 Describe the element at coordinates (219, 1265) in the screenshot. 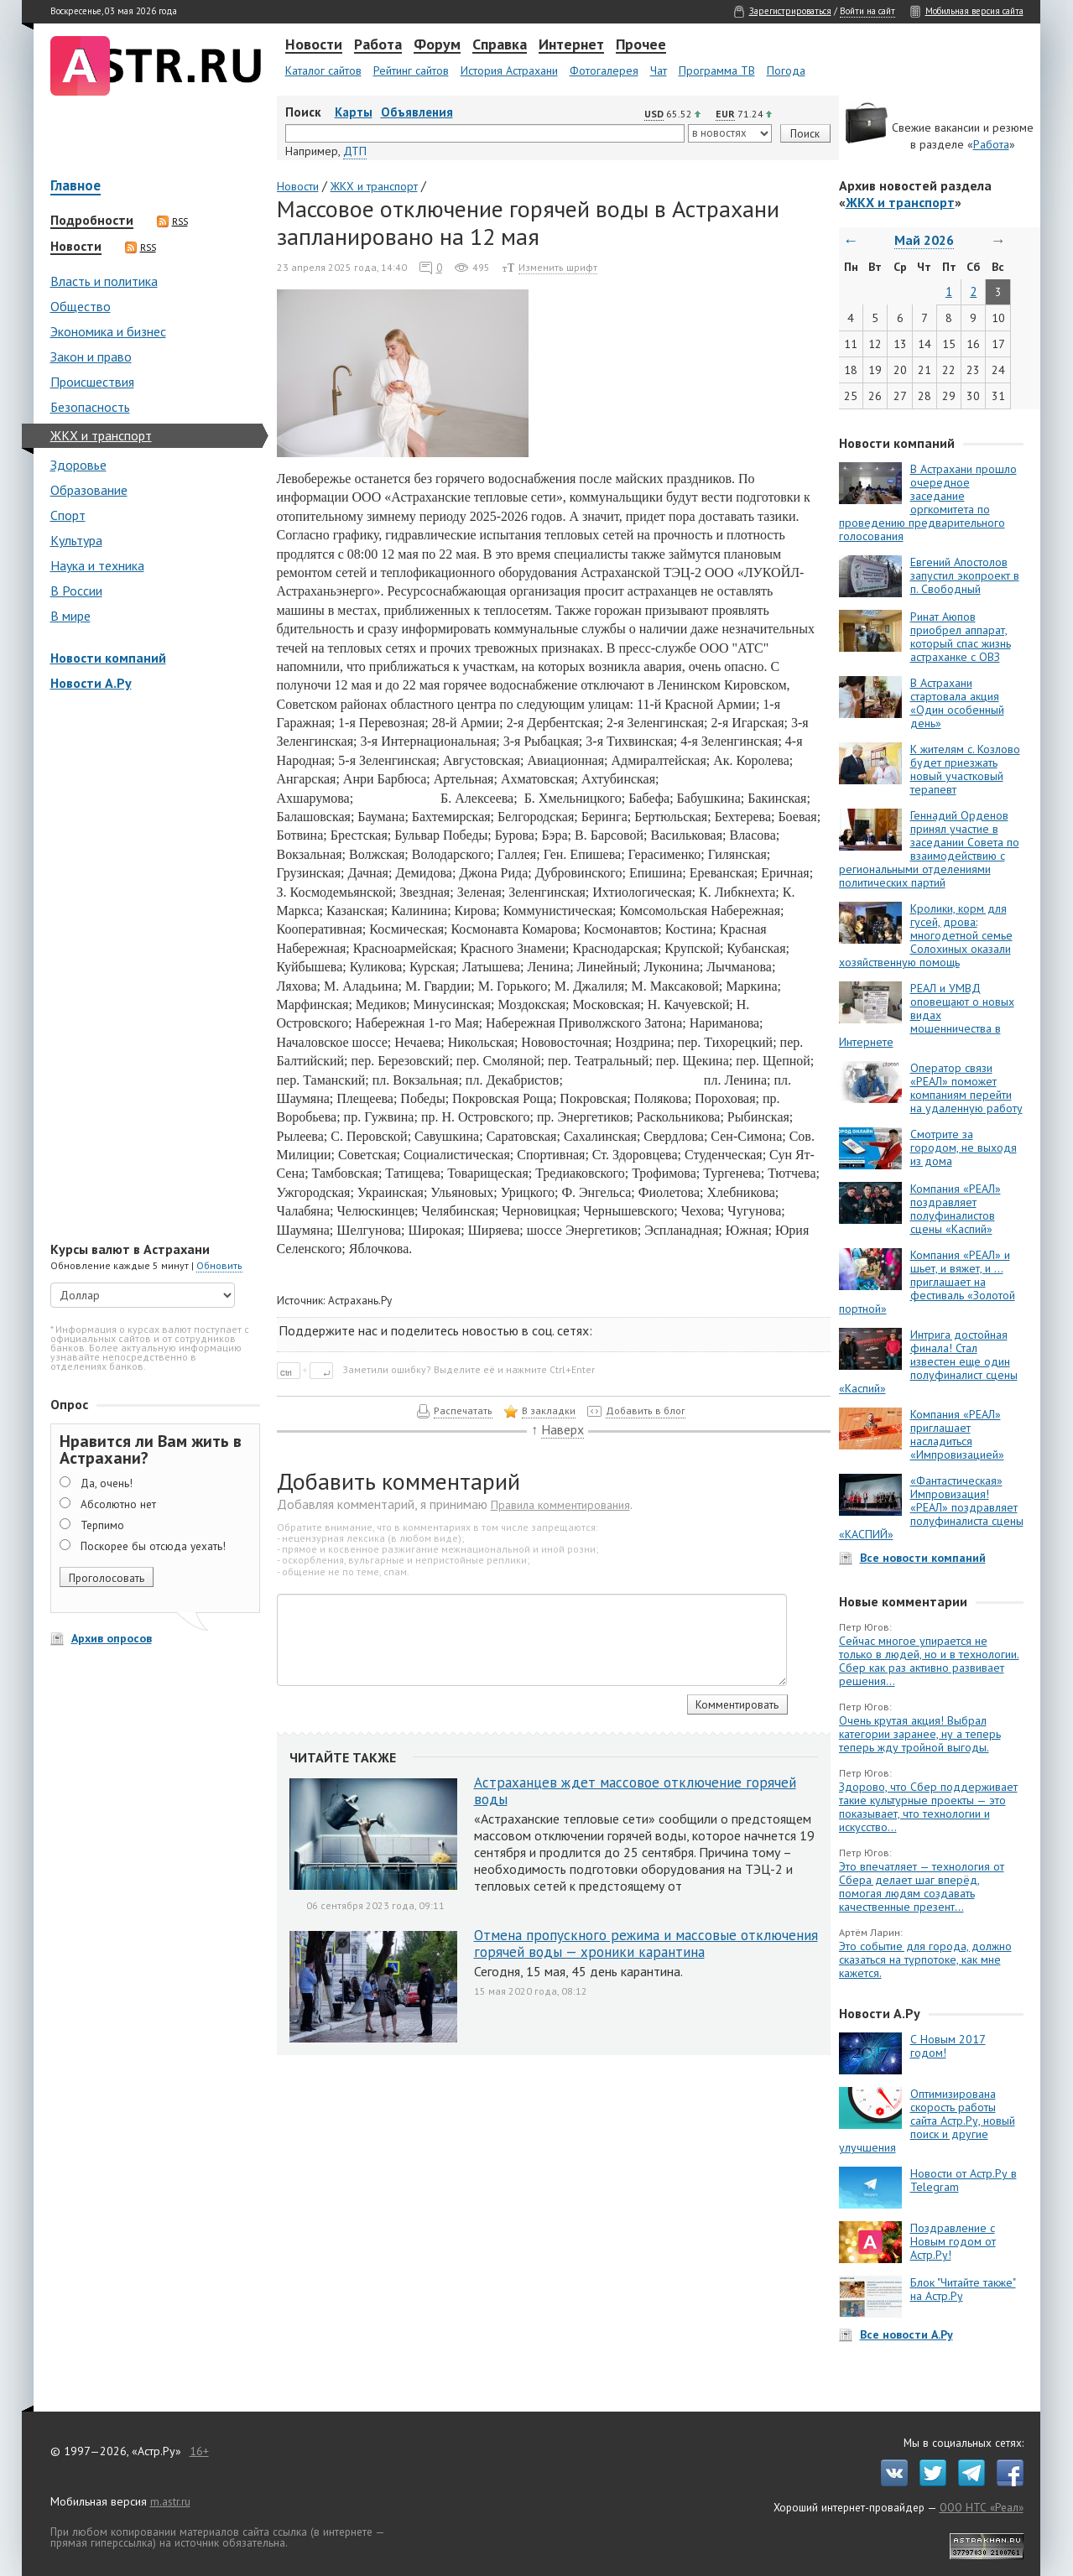

I see `Обновить` at that location.